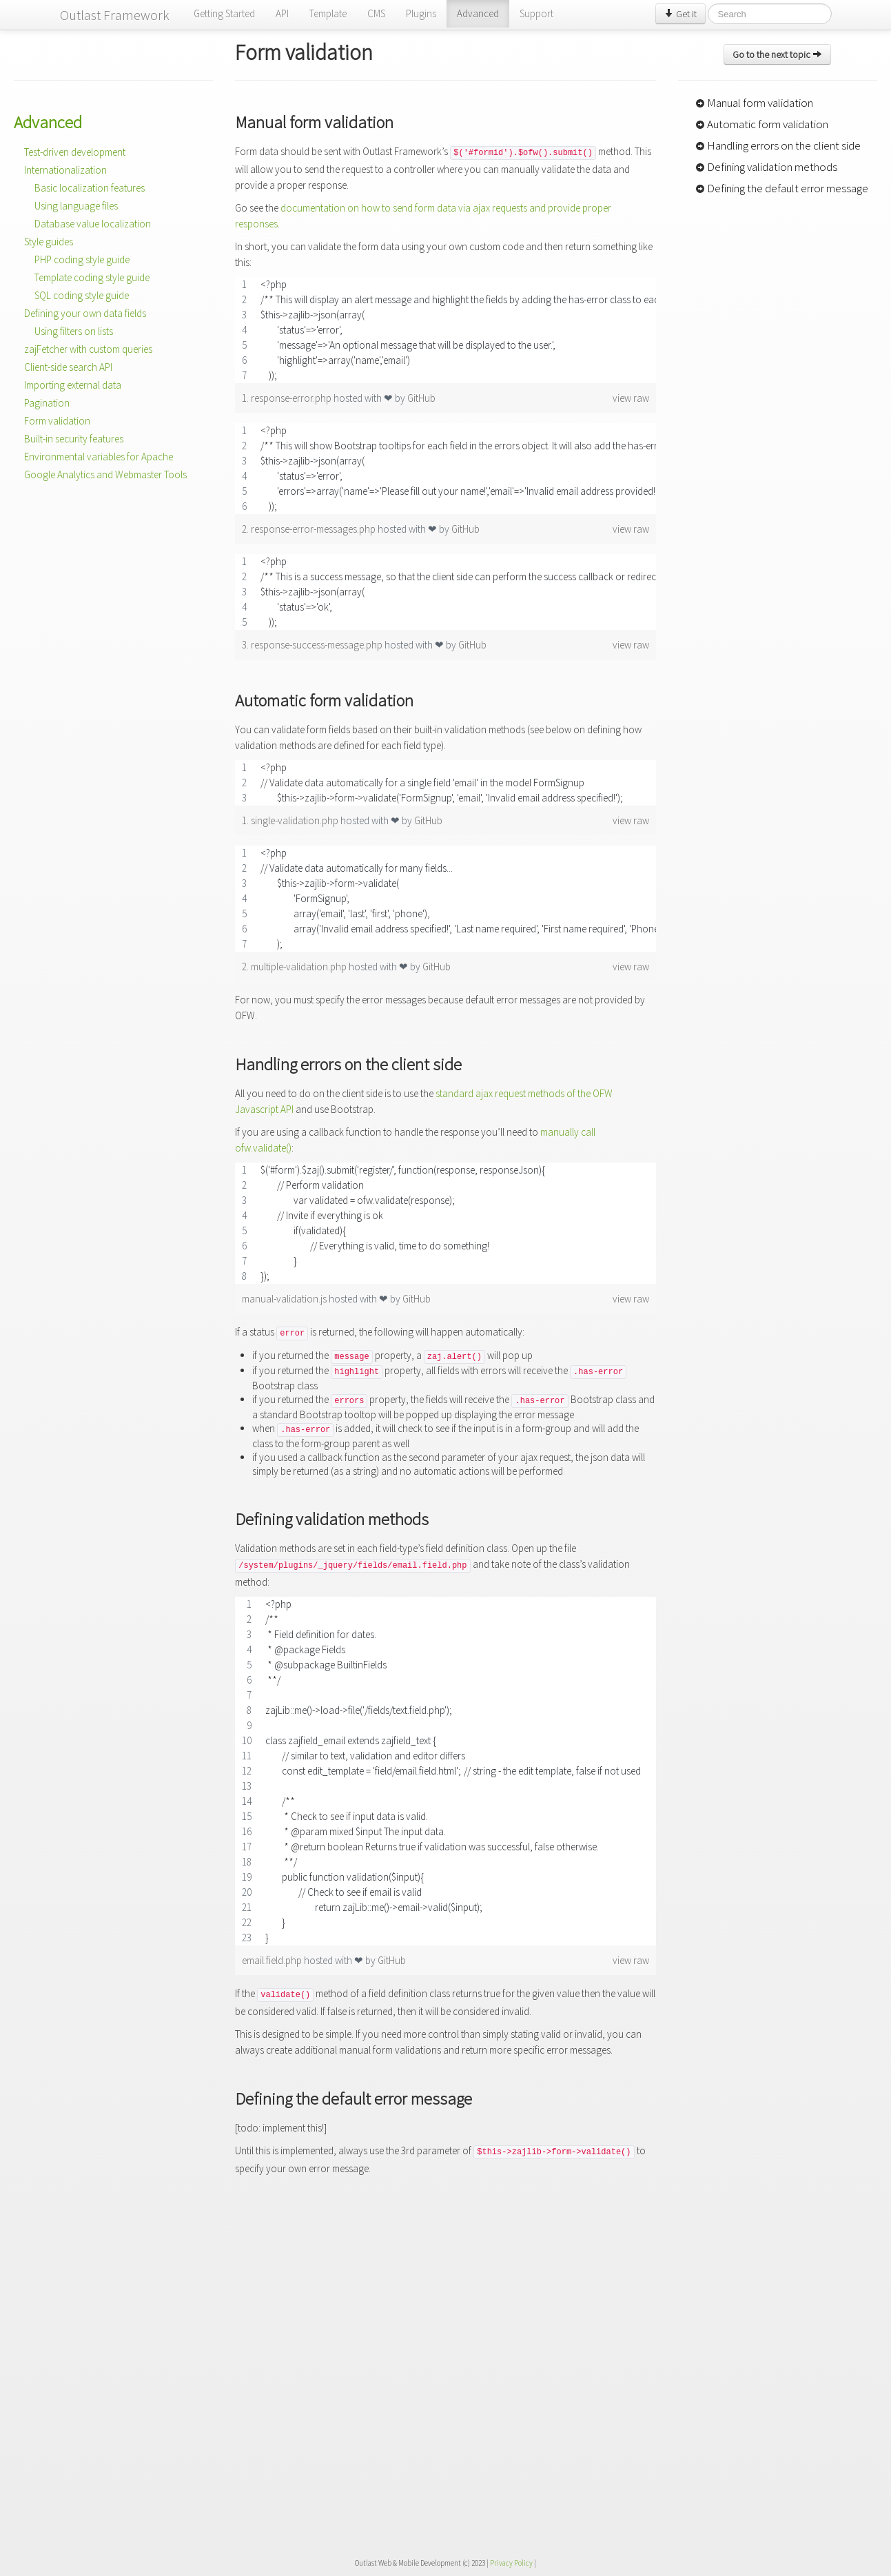 The image size is (891, 2576). What do you see at coordinates (273, 1960) in the screenshot?
I see `email.field.php` at bounding box center [273, 1960].